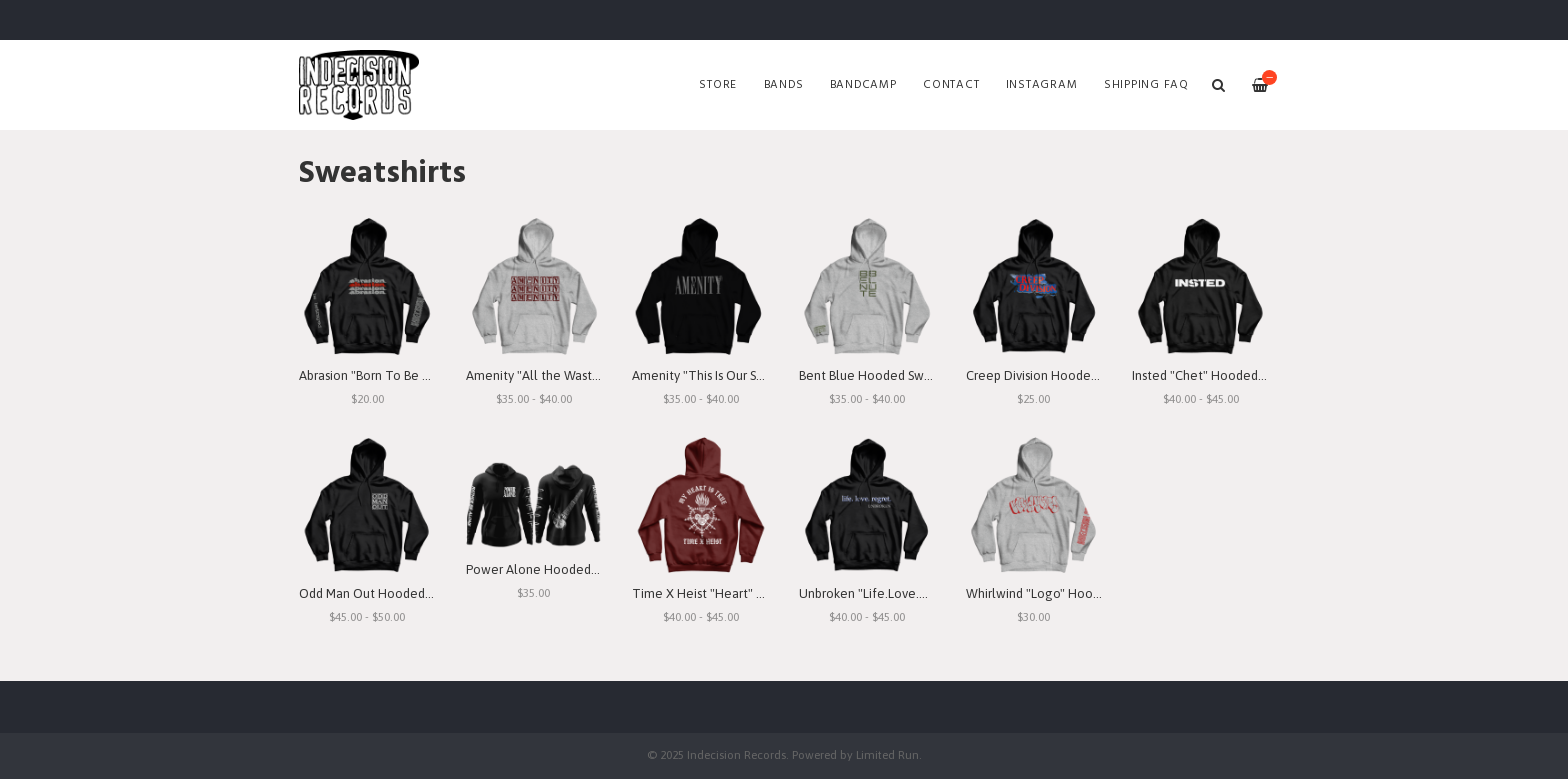 This screenshot has height=779, width=1568. I want to click on Power Alone Hooded Sweatshirt, so click(560, 569).